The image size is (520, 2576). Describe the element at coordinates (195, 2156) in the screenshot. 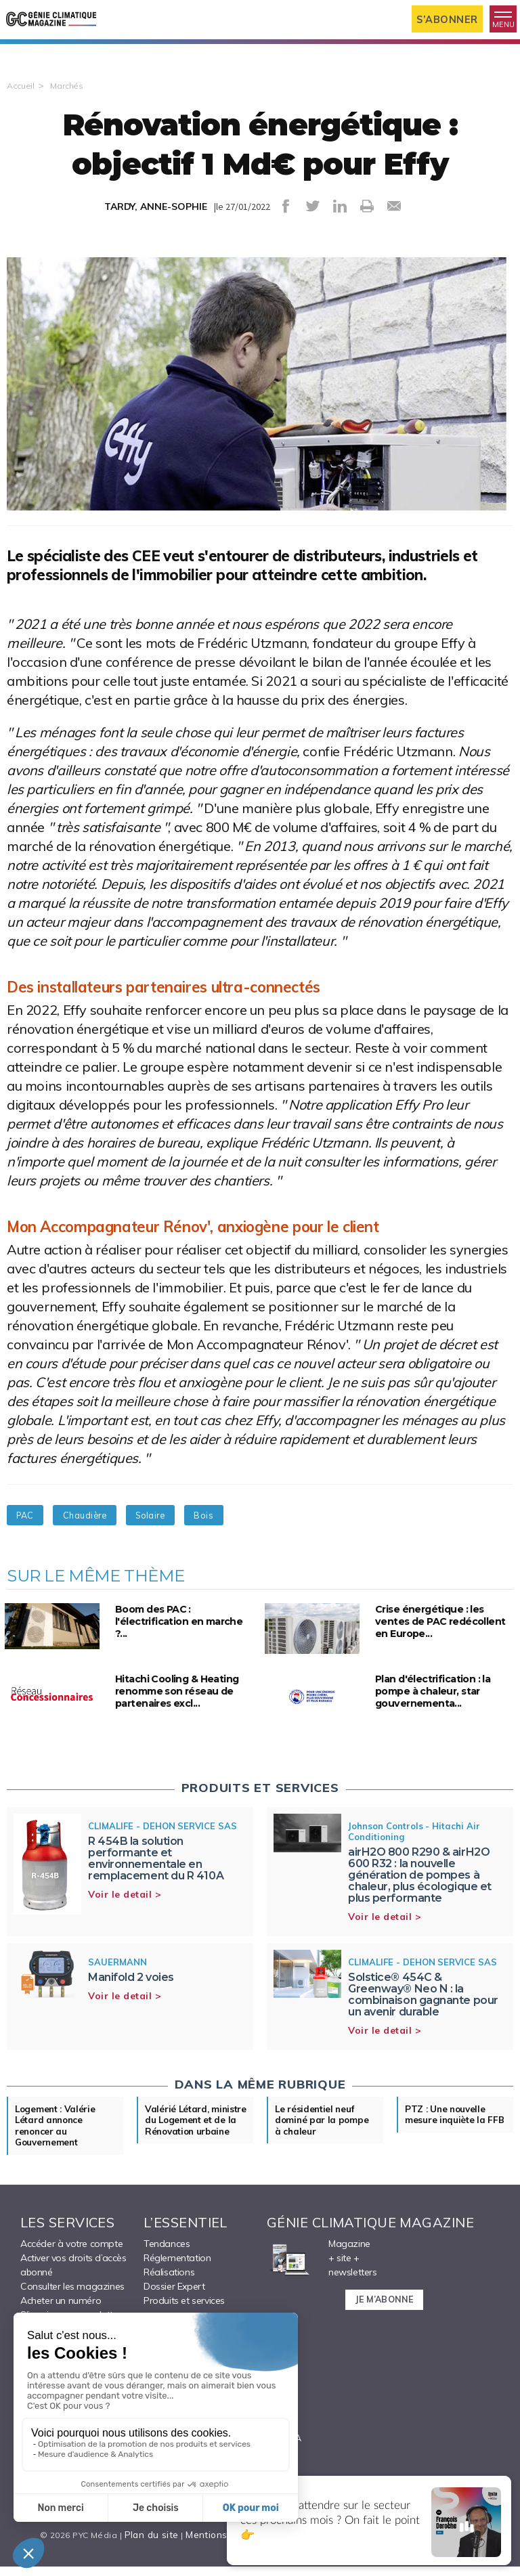

I see `Valérié Létard, ministre du Logement et de la Rénovation urbaine` at that location.